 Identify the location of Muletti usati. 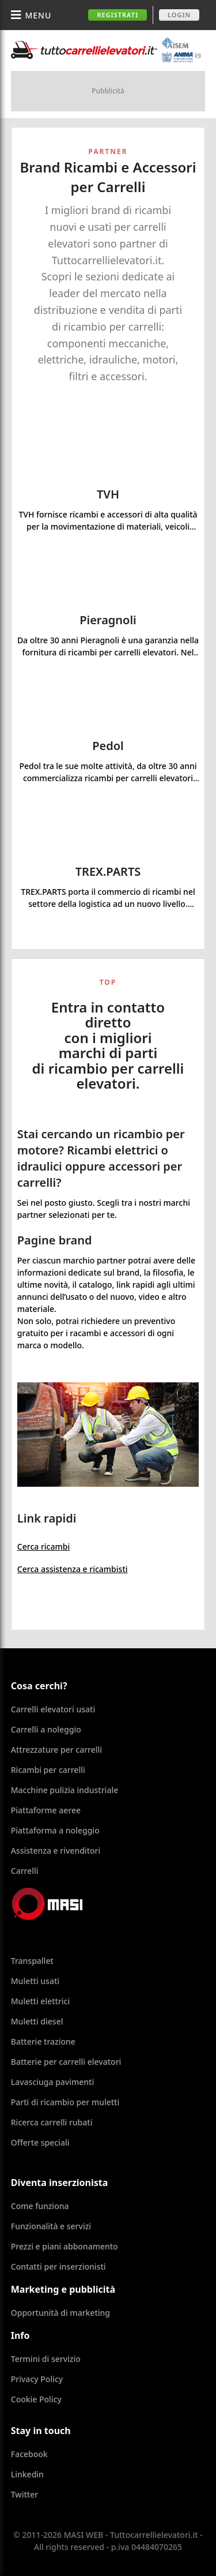
(35, 1980).